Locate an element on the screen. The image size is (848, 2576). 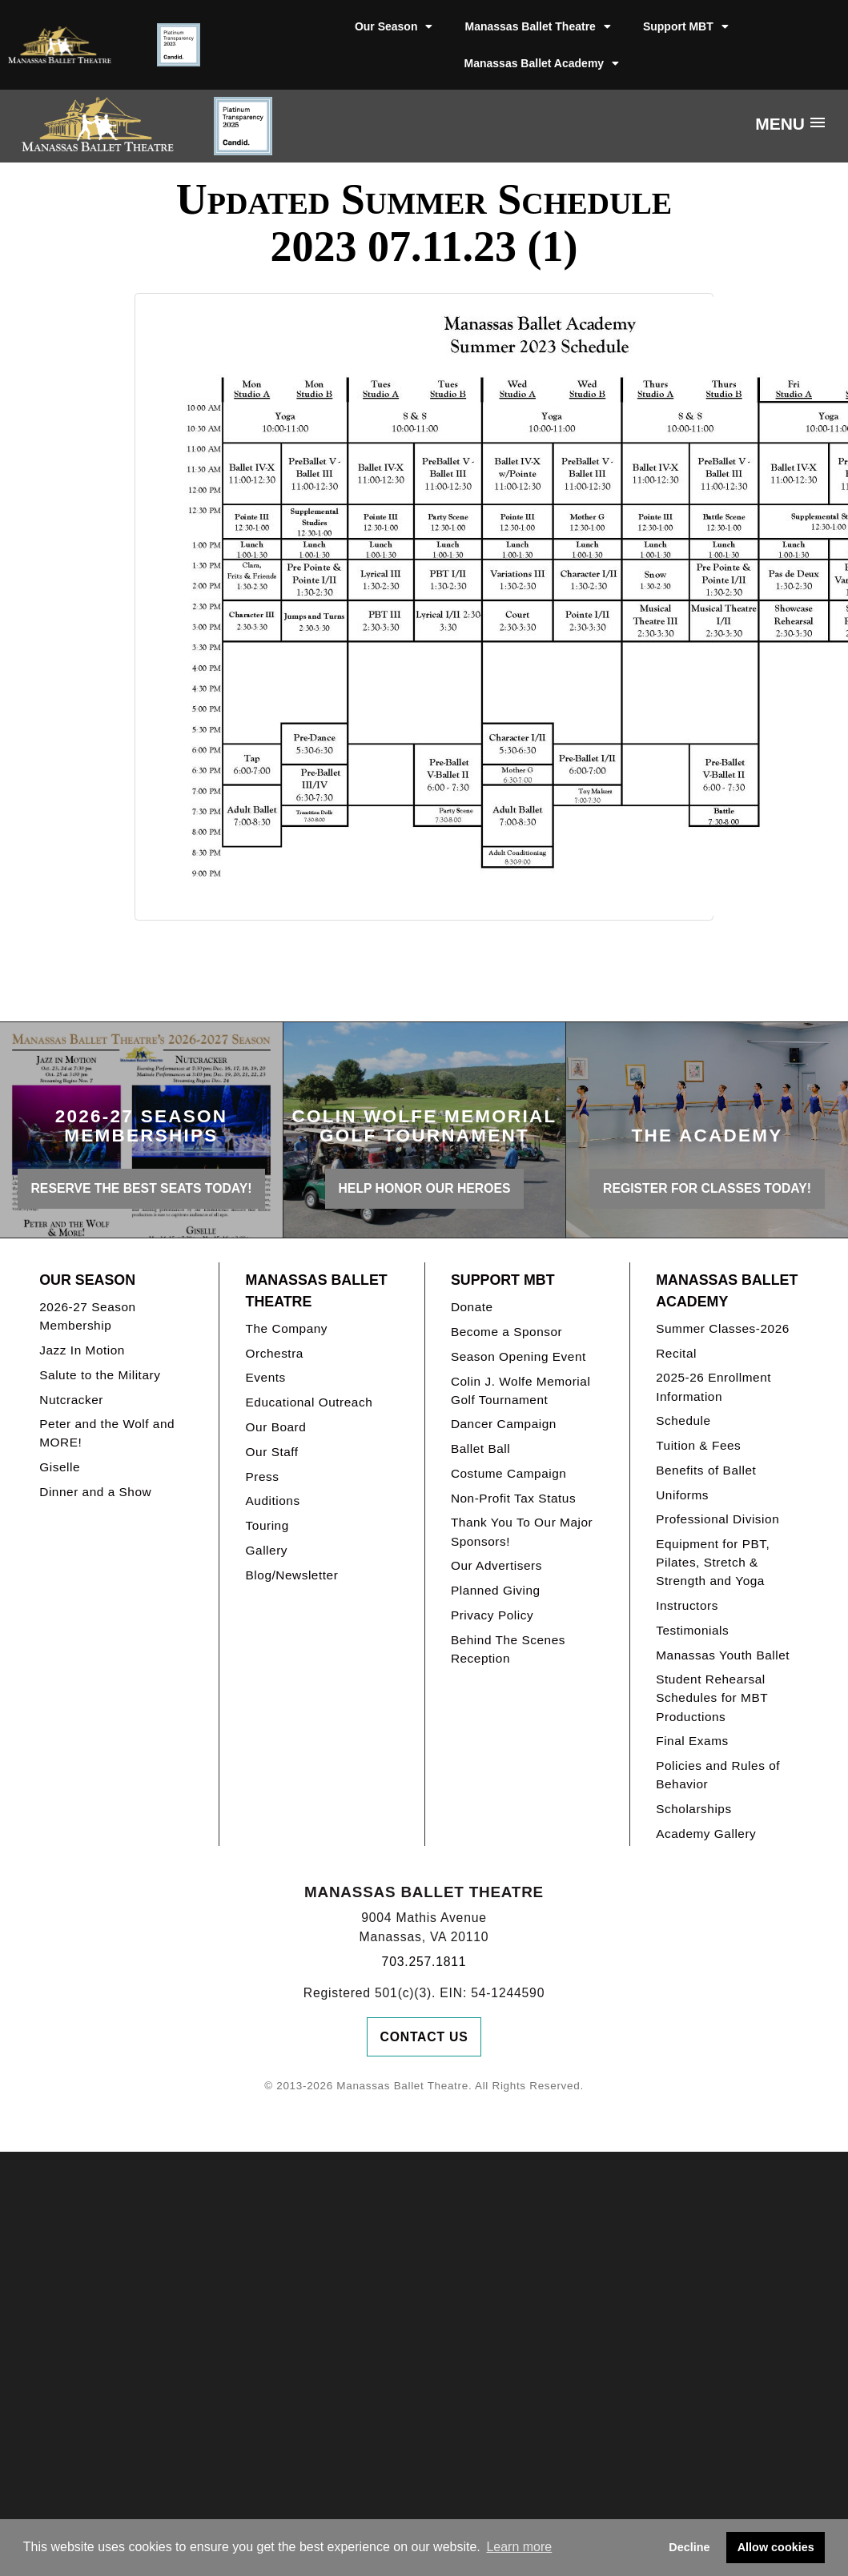
Privacy Policy is located at coordinates (492, 1615).